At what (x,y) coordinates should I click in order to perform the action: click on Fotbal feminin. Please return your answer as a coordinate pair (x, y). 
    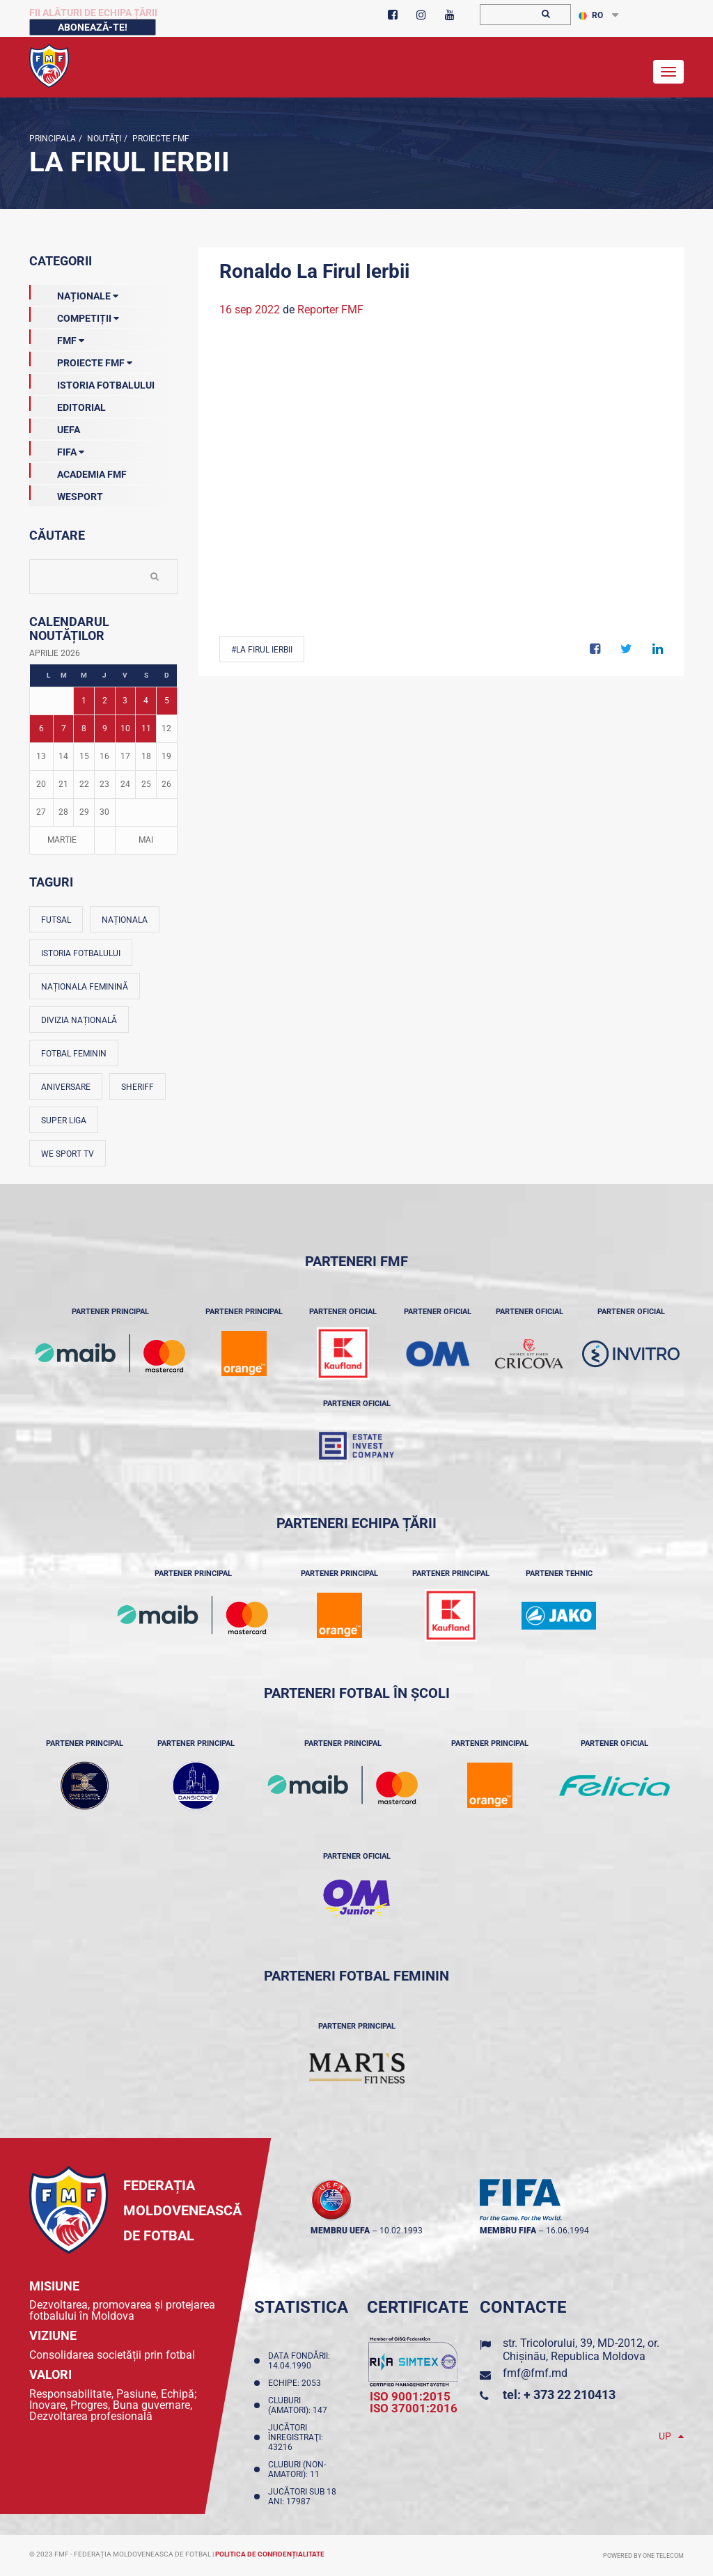
    Looking at the image, I should click on (74, 1054).